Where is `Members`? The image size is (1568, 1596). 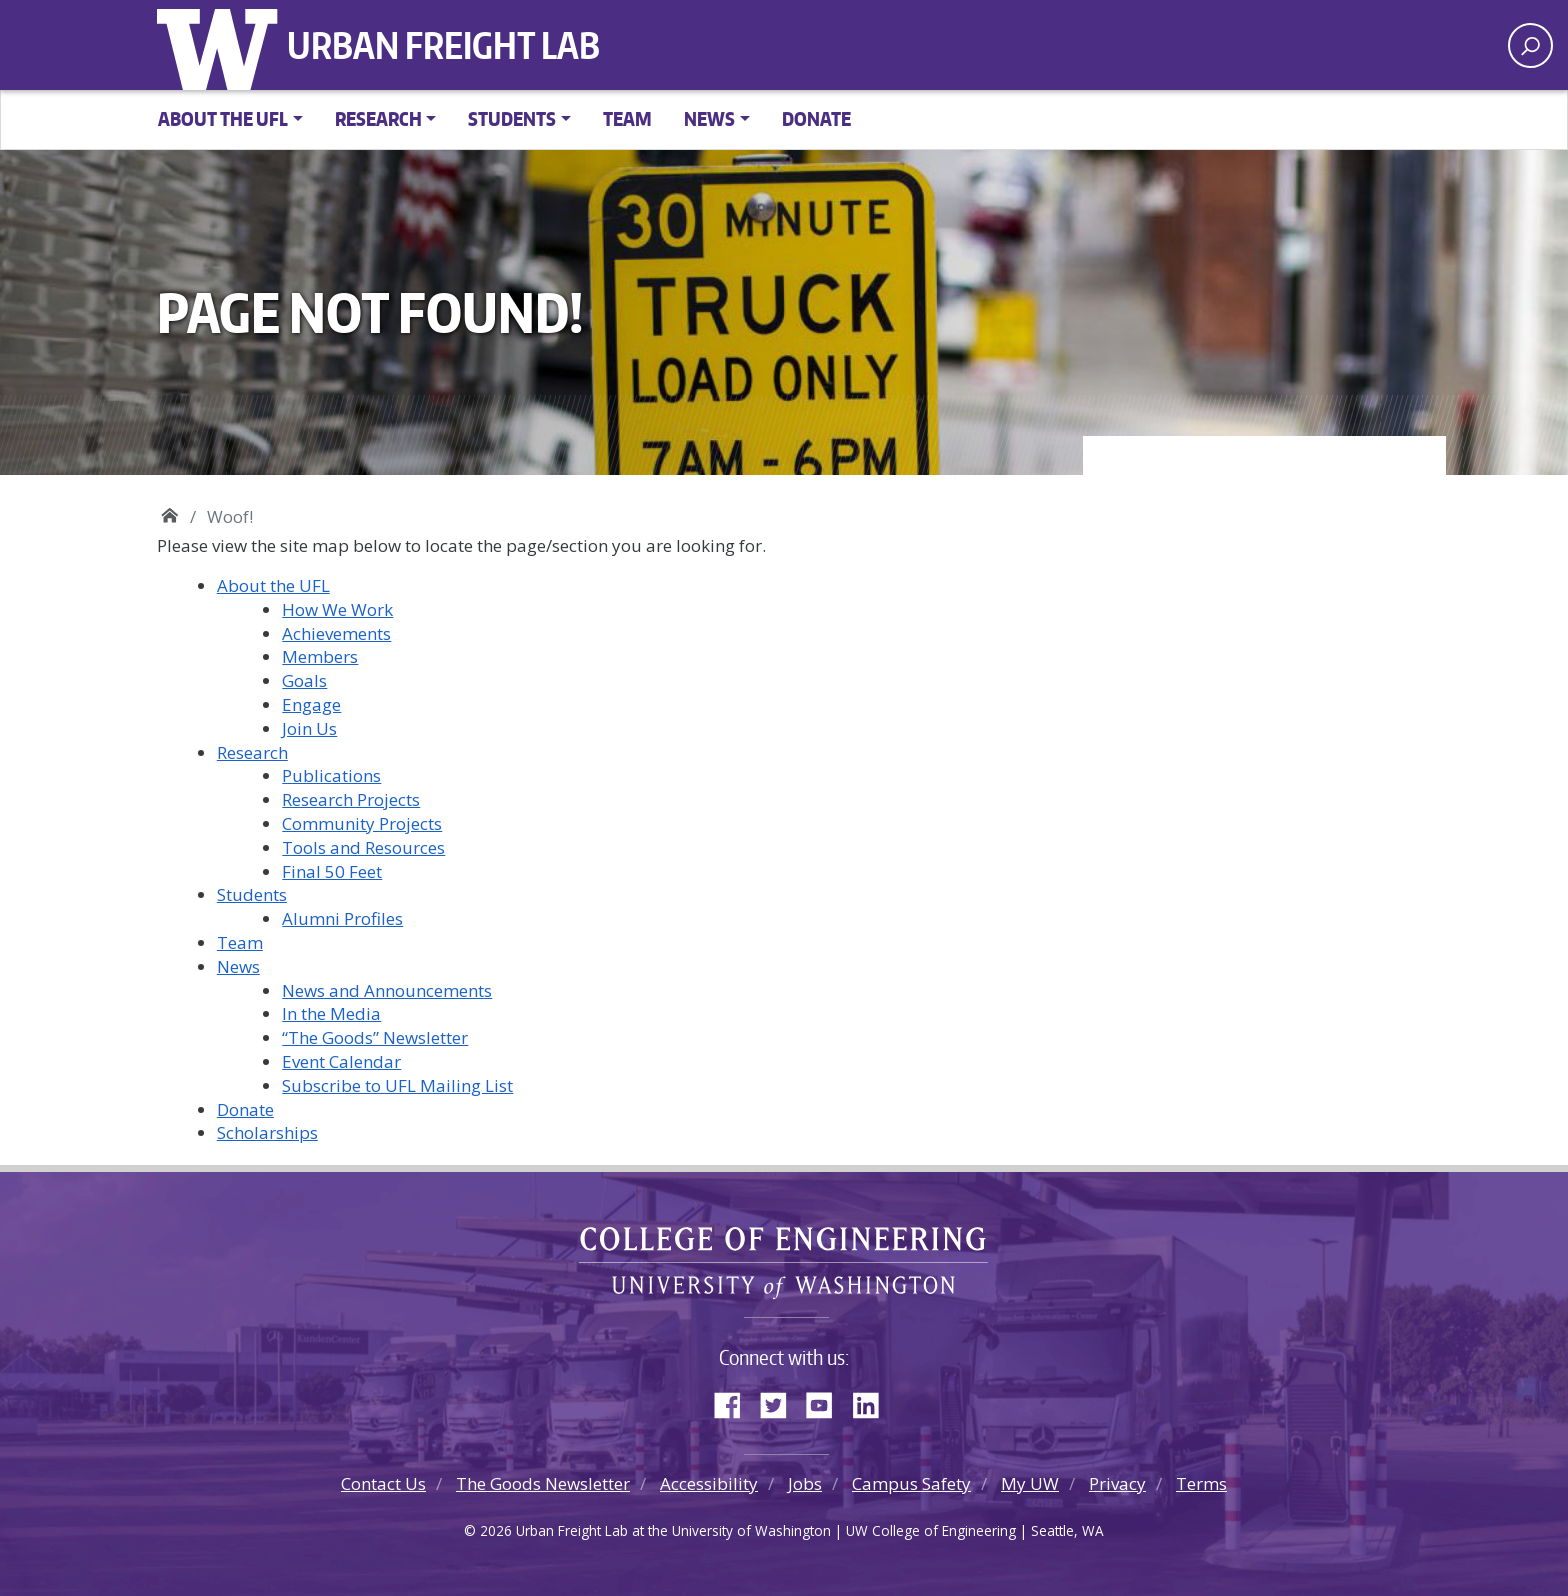
Members is located at coordinates (320, 656).